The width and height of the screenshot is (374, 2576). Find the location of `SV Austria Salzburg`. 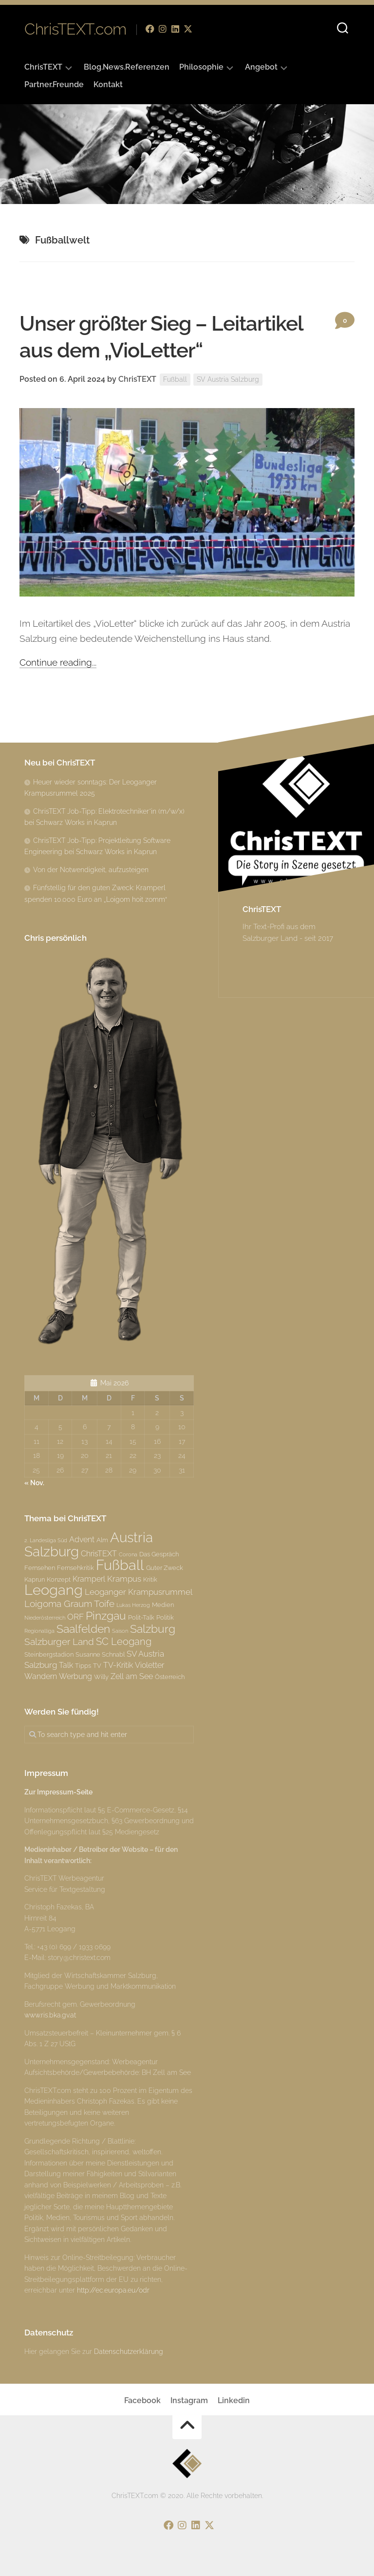

SV Austria Salzburg is located at coordinates (228, 379).